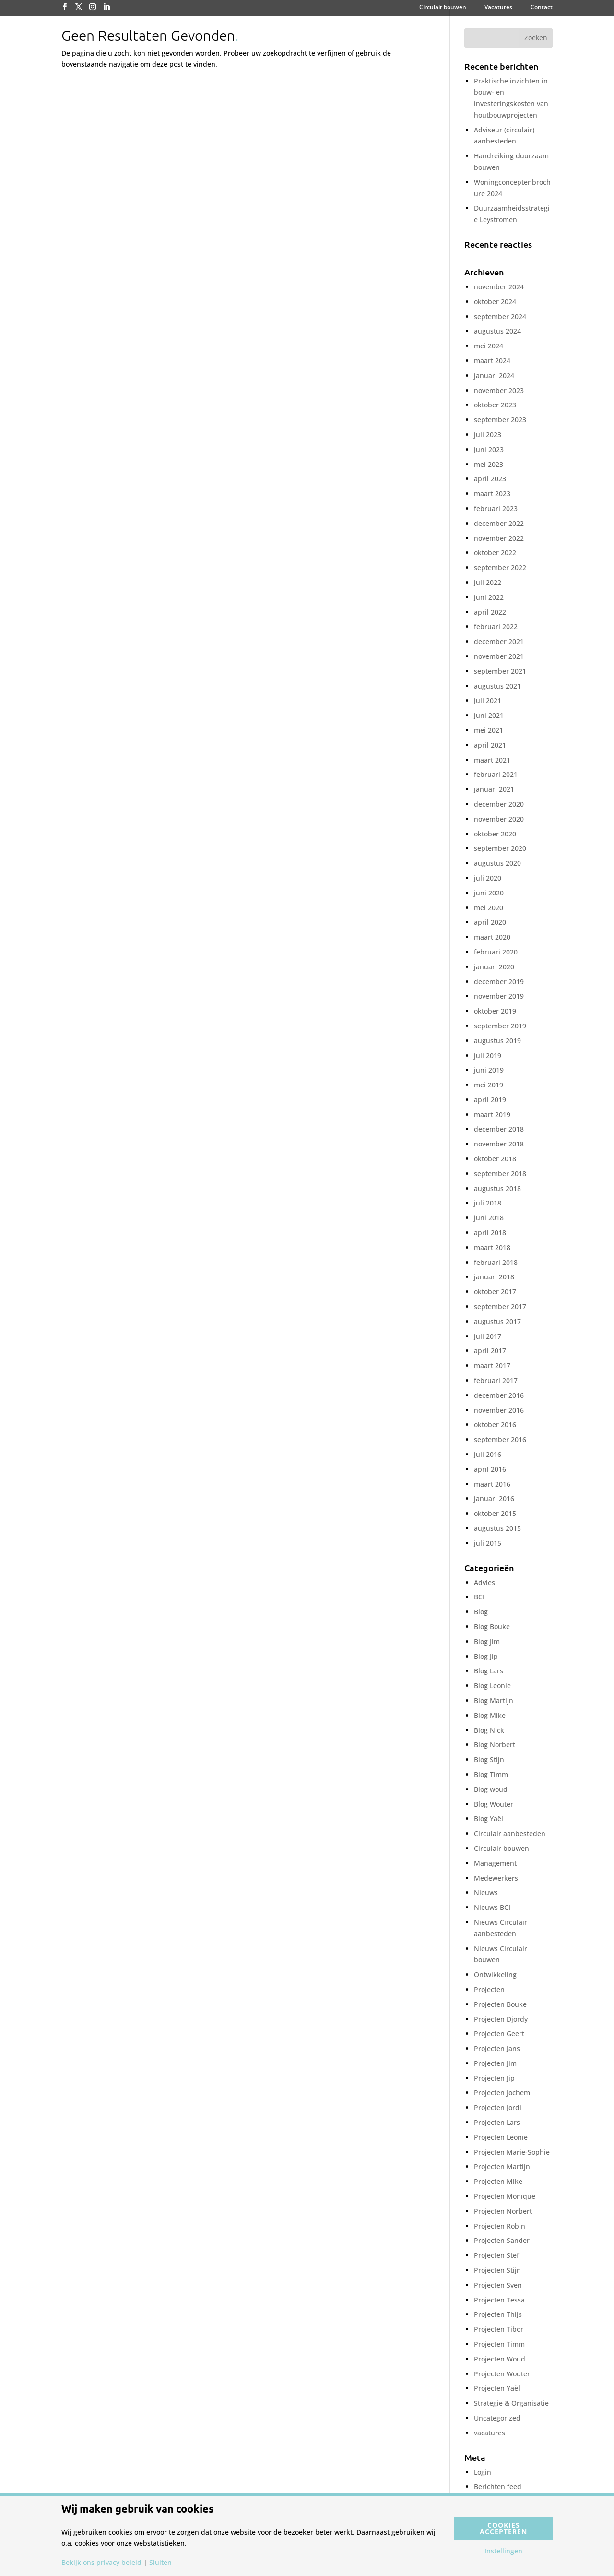 The width and height of the screenshot is (614, 2576). Describe the element at coordinates (496, 1380) in the screenshot. I see `februari 2017` at that location.